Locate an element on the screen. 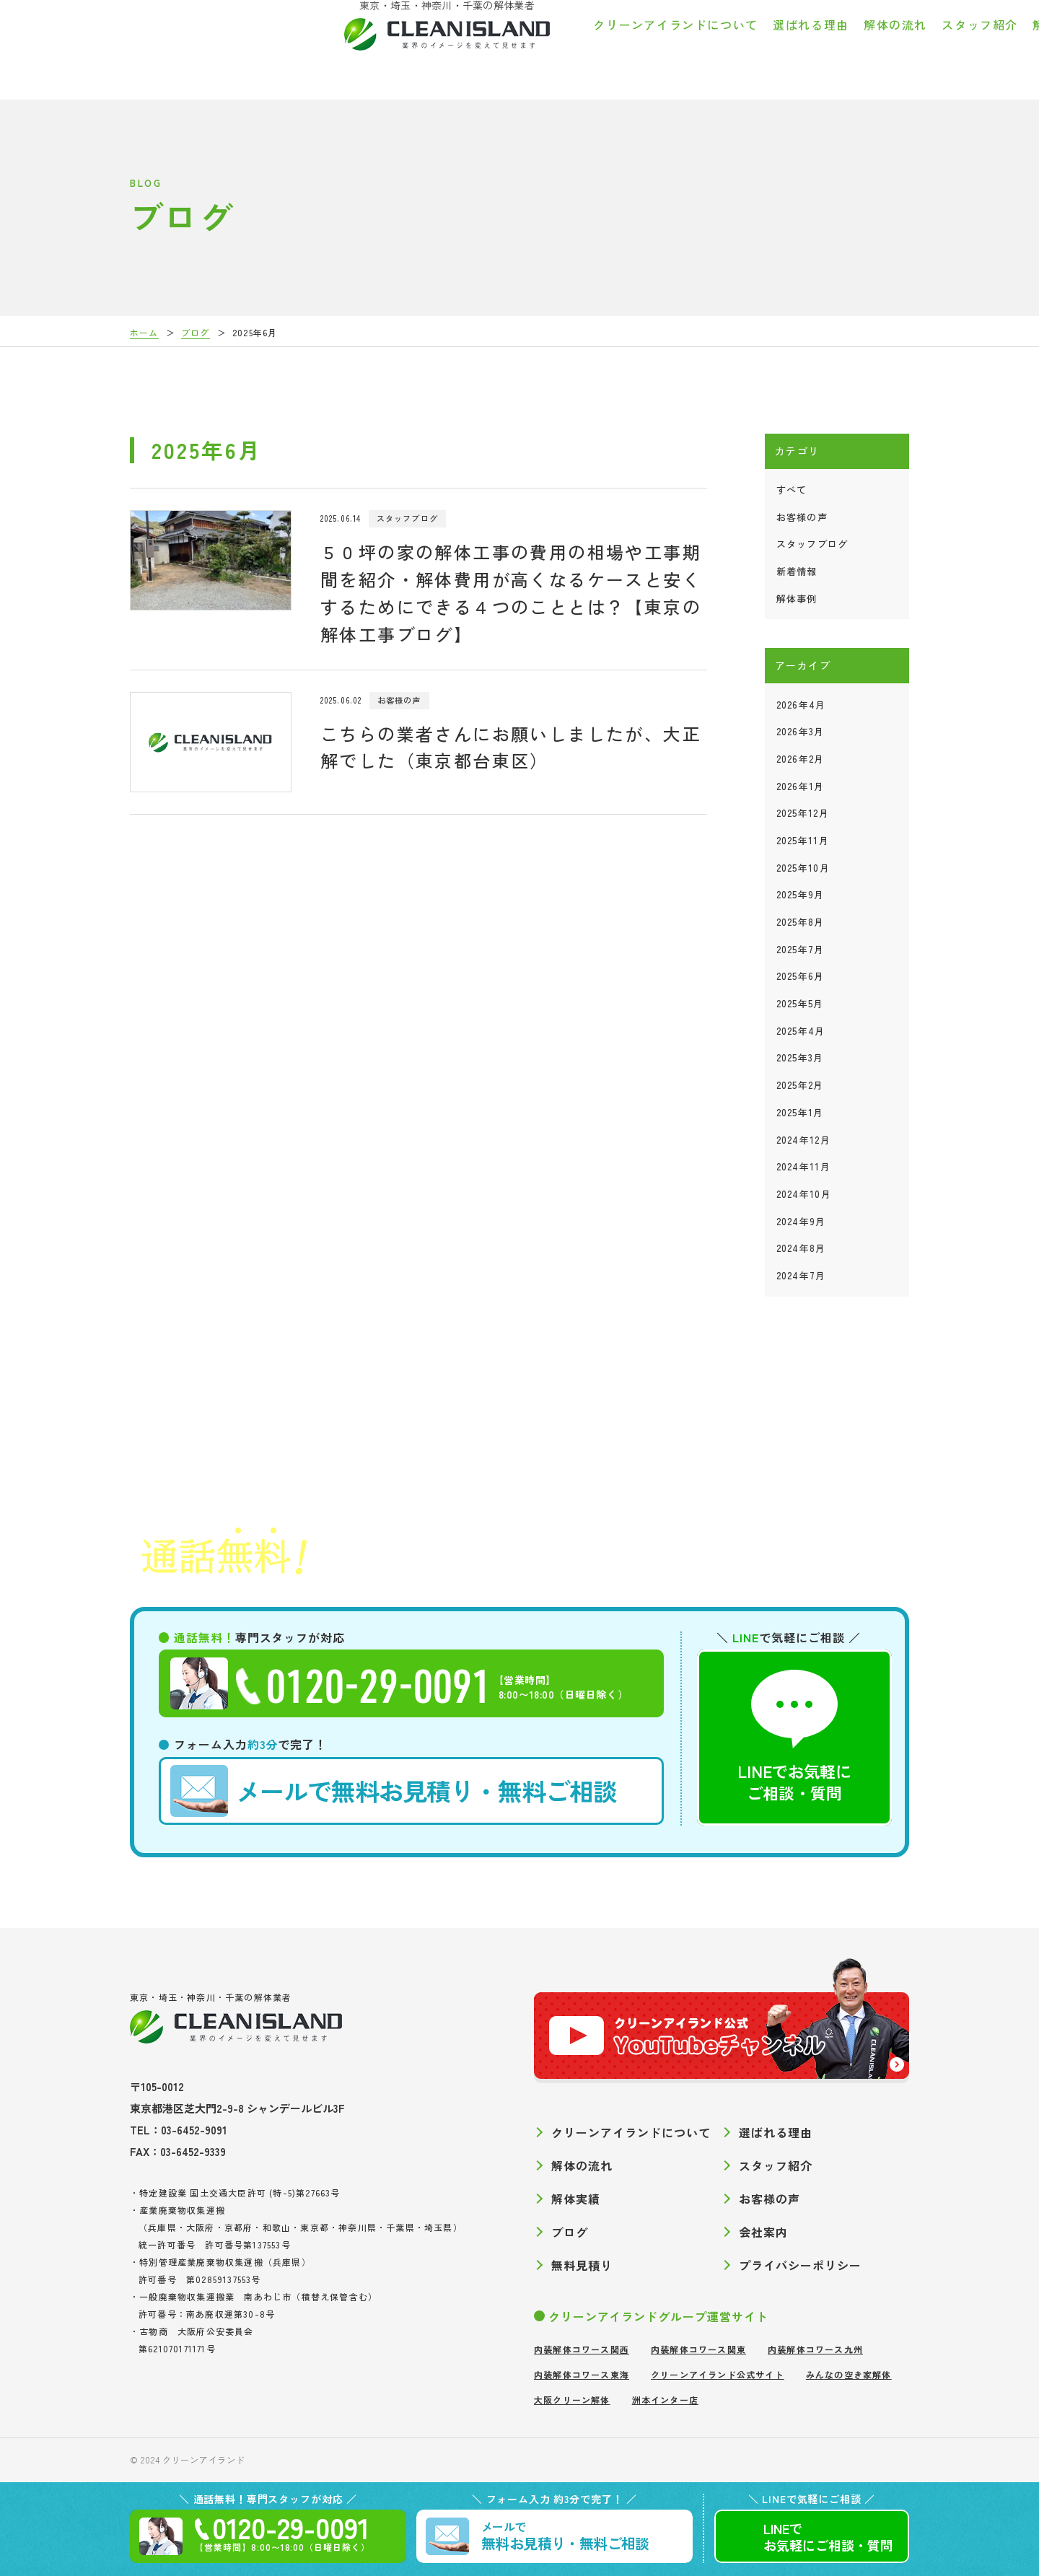 Image resolution: width=1039 pixels, height=2576 pixels. スタッフ紹介 is located at coordinates (681, 46).